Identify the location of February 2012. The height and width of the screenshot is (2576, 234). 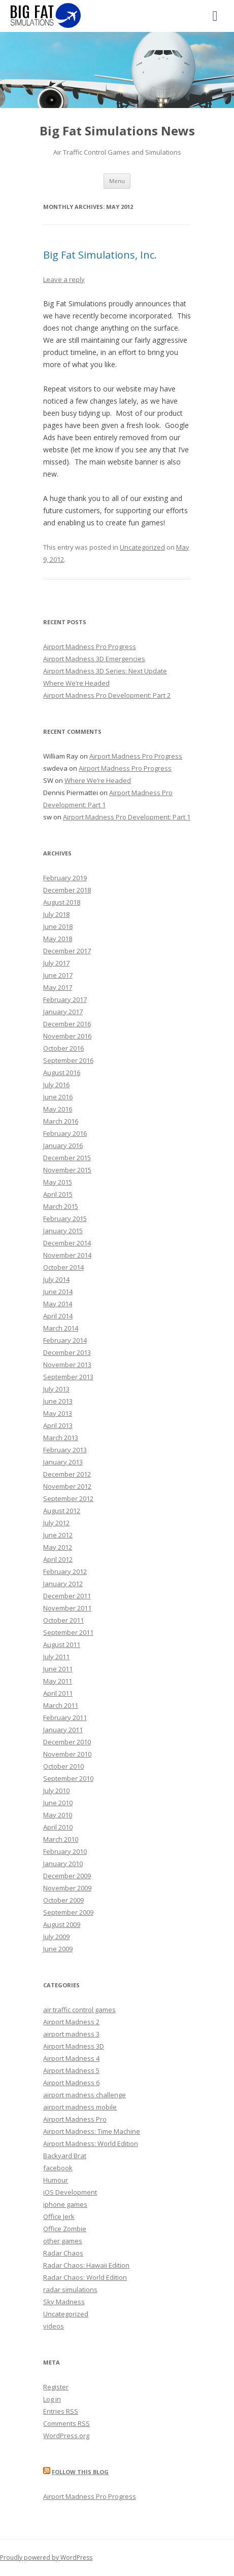
(65, 1571).